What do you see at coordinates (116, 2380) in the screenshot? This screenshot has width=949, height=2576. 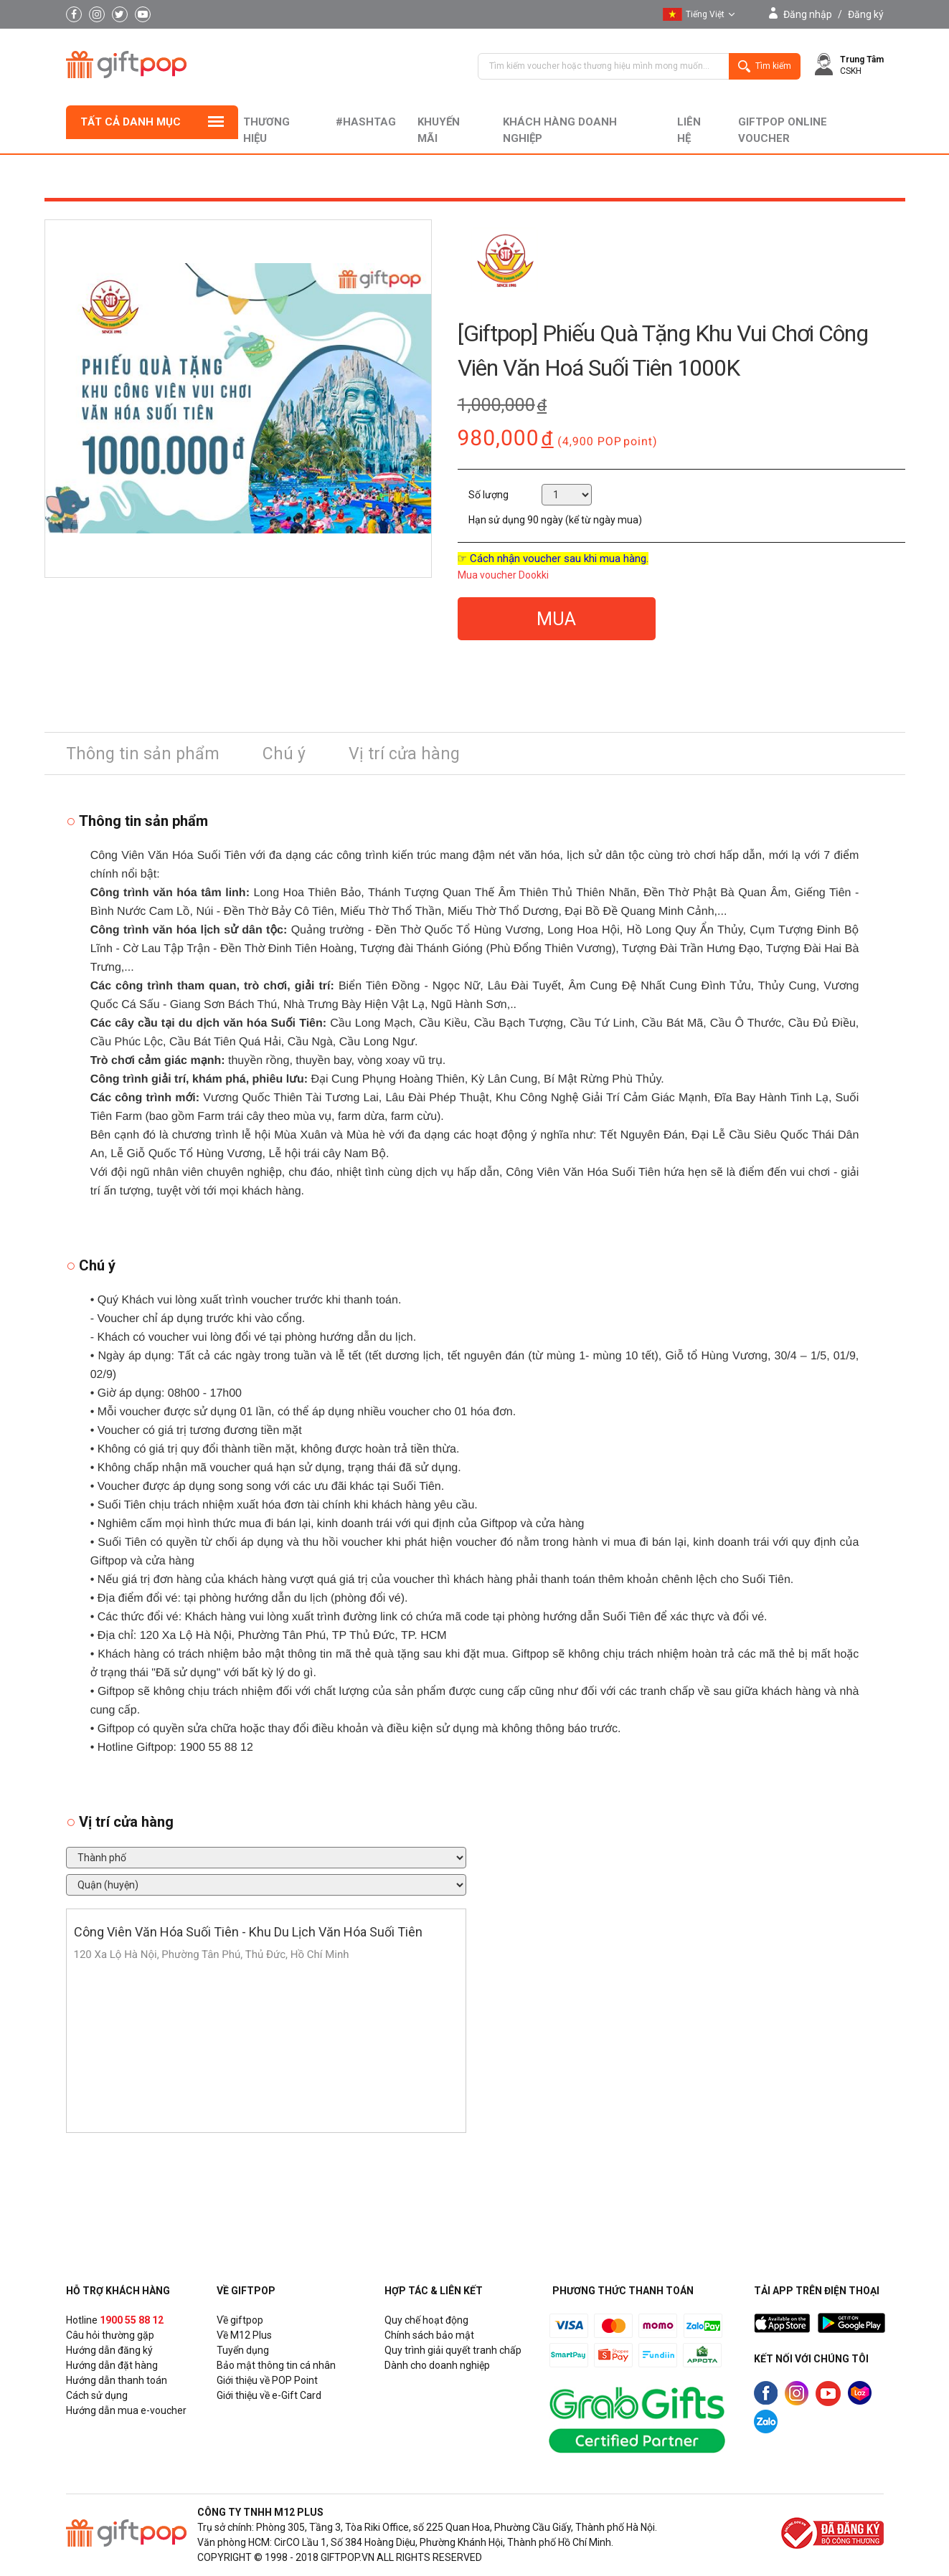 I see `Hướng dẫn thanh toán` at bounding box center [116, 2380].